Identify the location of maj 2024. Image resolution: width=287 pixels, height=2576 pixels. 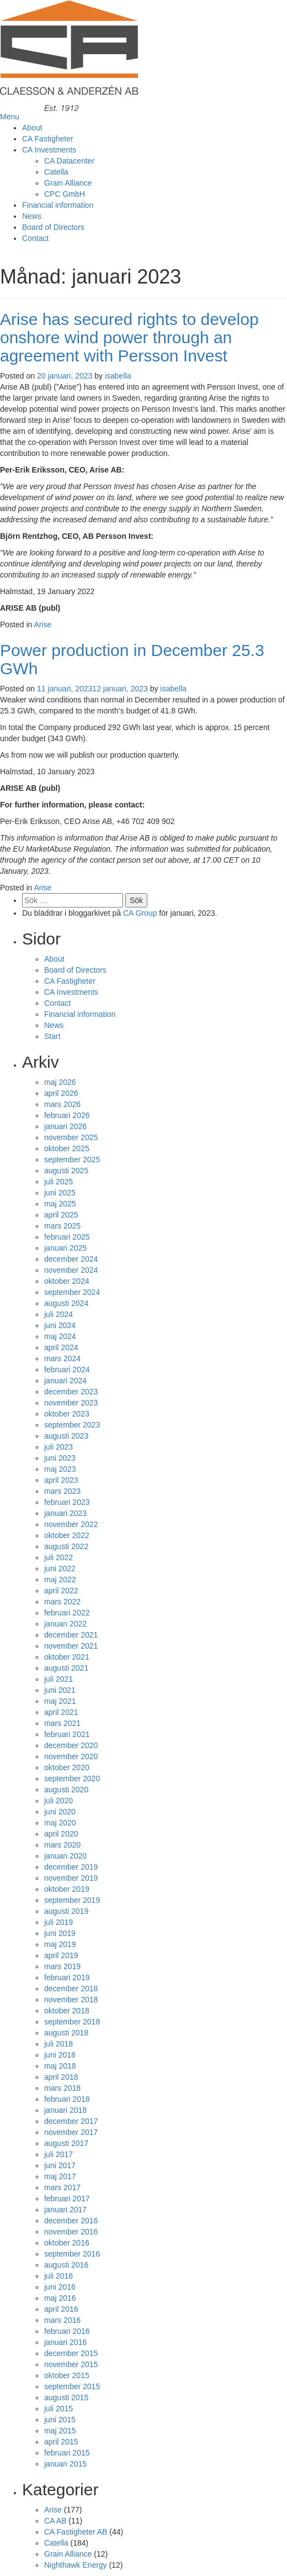
(60, 1336).